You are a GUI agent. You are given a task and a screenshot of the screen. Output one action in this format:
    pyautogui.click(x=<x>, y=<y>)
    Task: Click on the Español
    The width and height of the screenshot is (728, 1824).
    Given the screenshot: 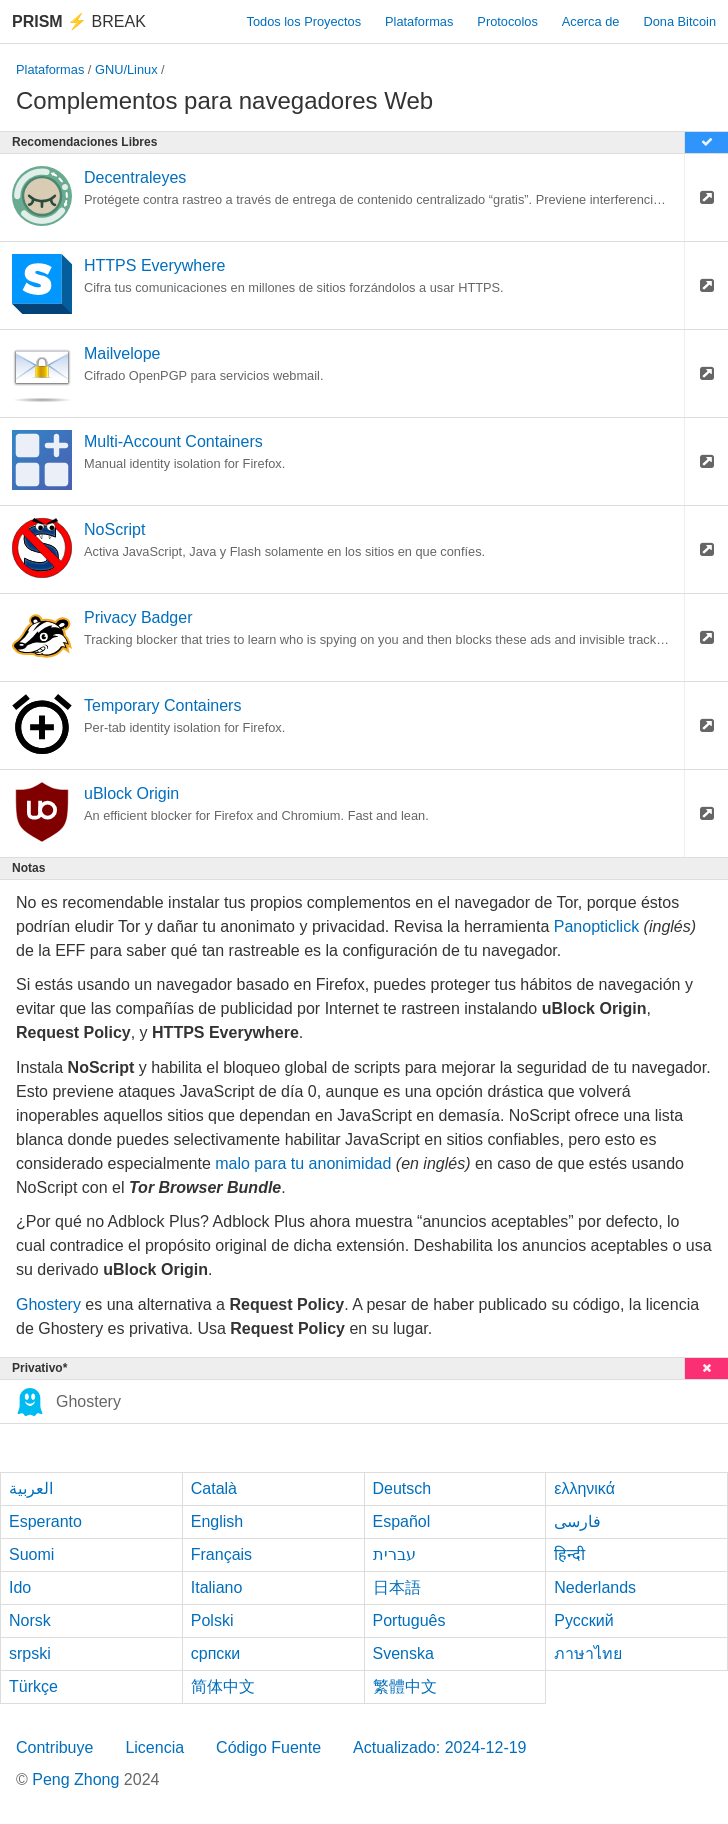 What is the action you would take?
    pyautogui.click(x=402, y=1521)
    